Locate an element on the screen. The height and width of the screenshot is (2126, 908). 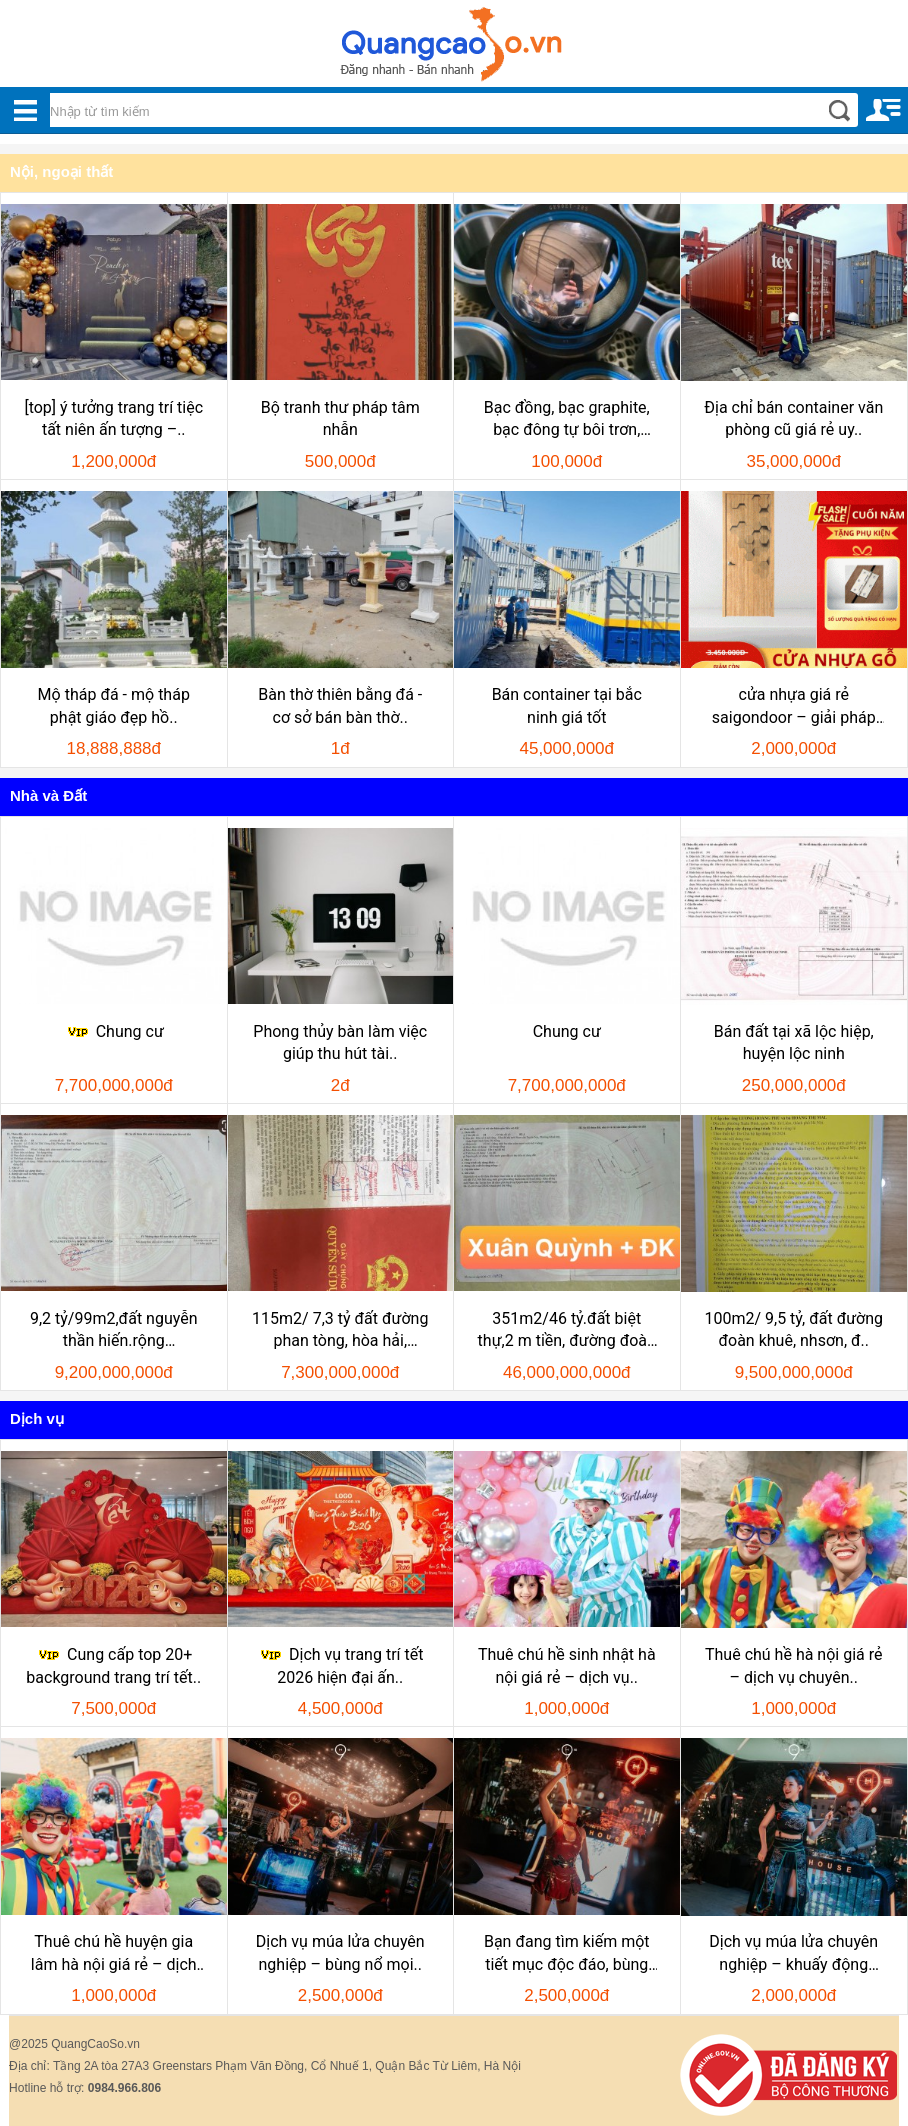
Dịch vụ múa lửa chuyên nghiệp – bùng nổ mọi.. is located at coordinates (340, 1952).